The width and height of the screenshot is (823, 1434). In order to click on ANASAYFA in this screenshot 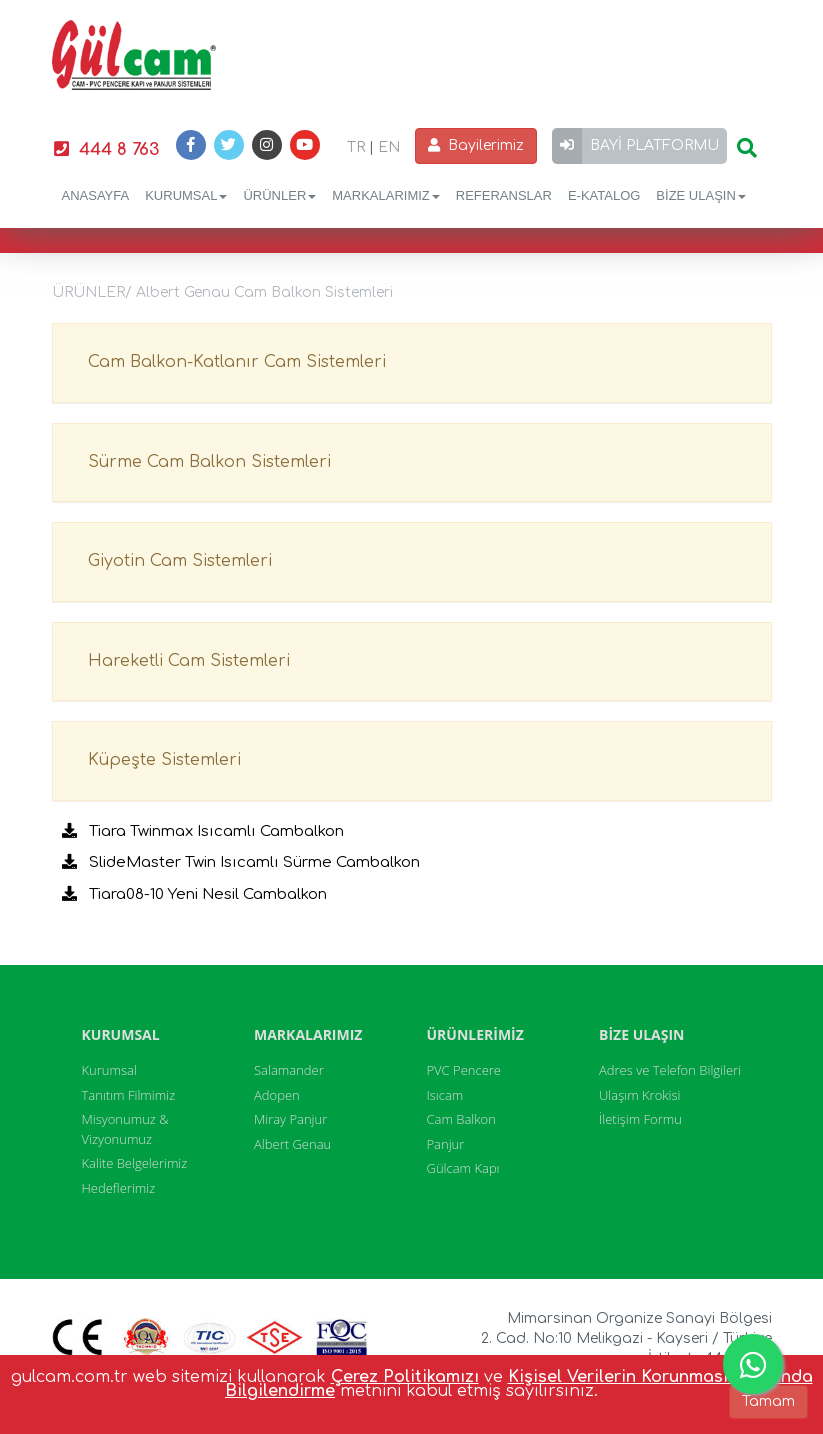, I will do `click(96, 195)`.